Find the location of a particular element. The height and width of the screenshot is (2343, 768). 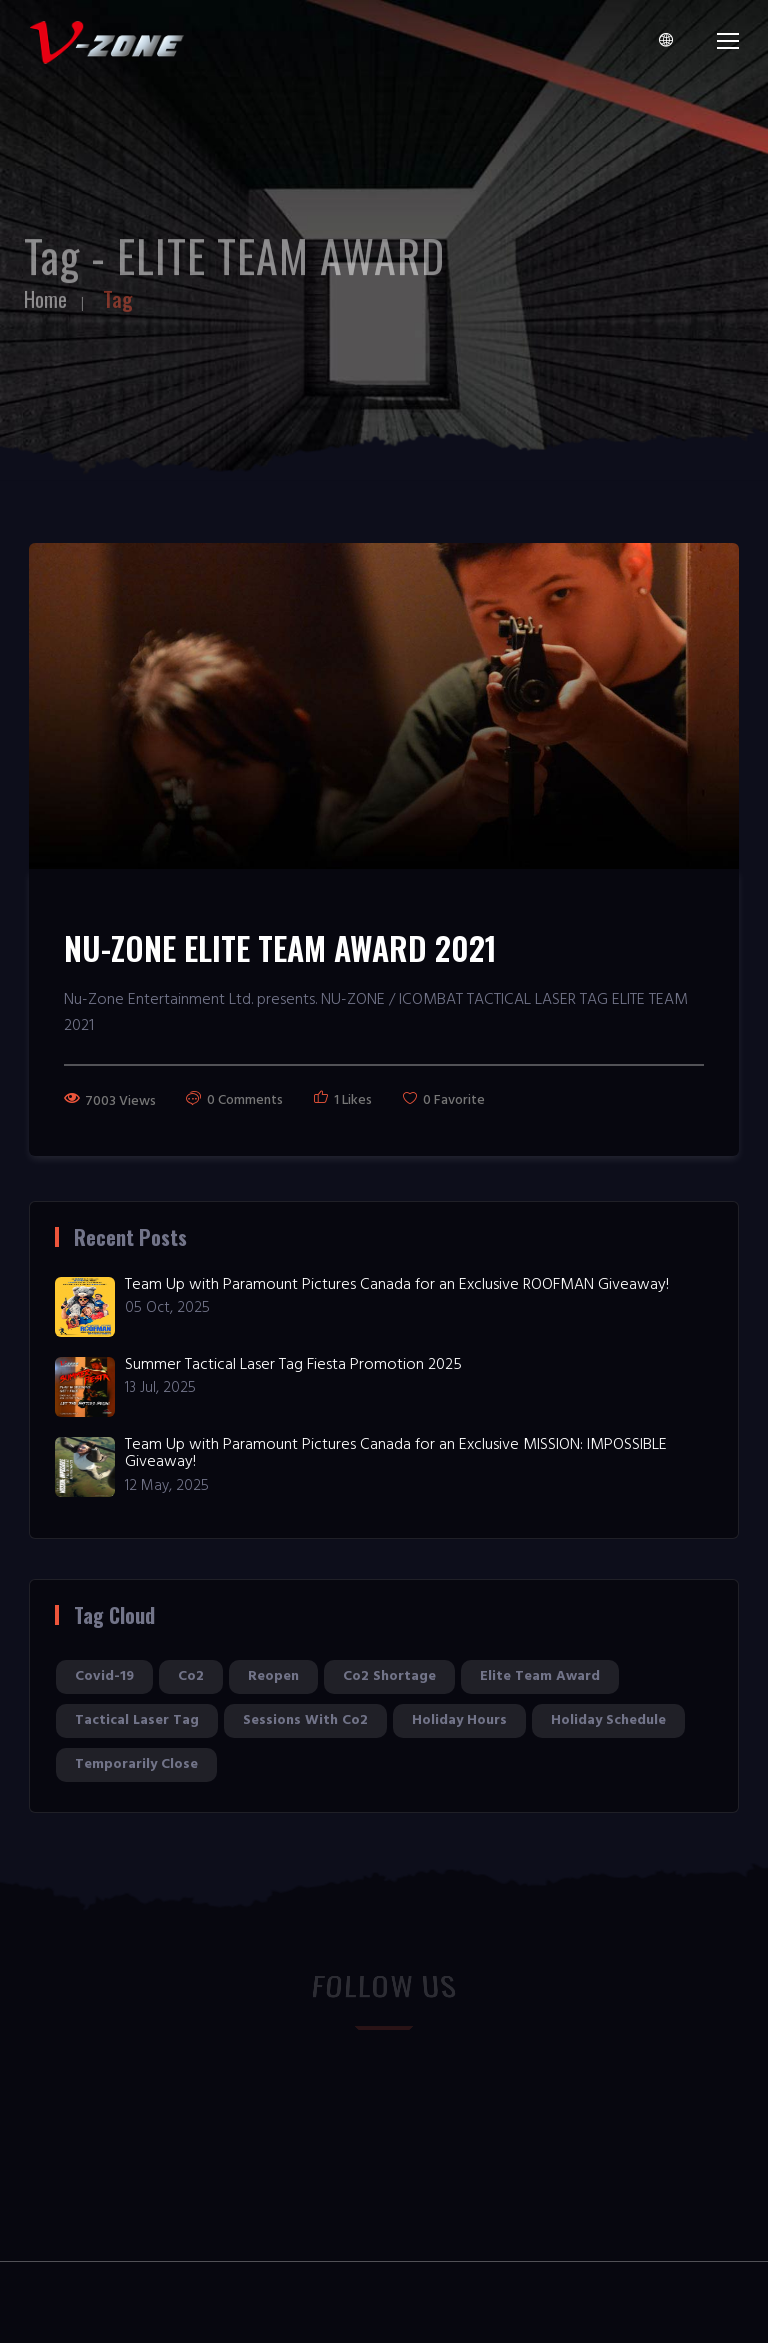

sessions with co2 is located at coordinates (305, 1720).